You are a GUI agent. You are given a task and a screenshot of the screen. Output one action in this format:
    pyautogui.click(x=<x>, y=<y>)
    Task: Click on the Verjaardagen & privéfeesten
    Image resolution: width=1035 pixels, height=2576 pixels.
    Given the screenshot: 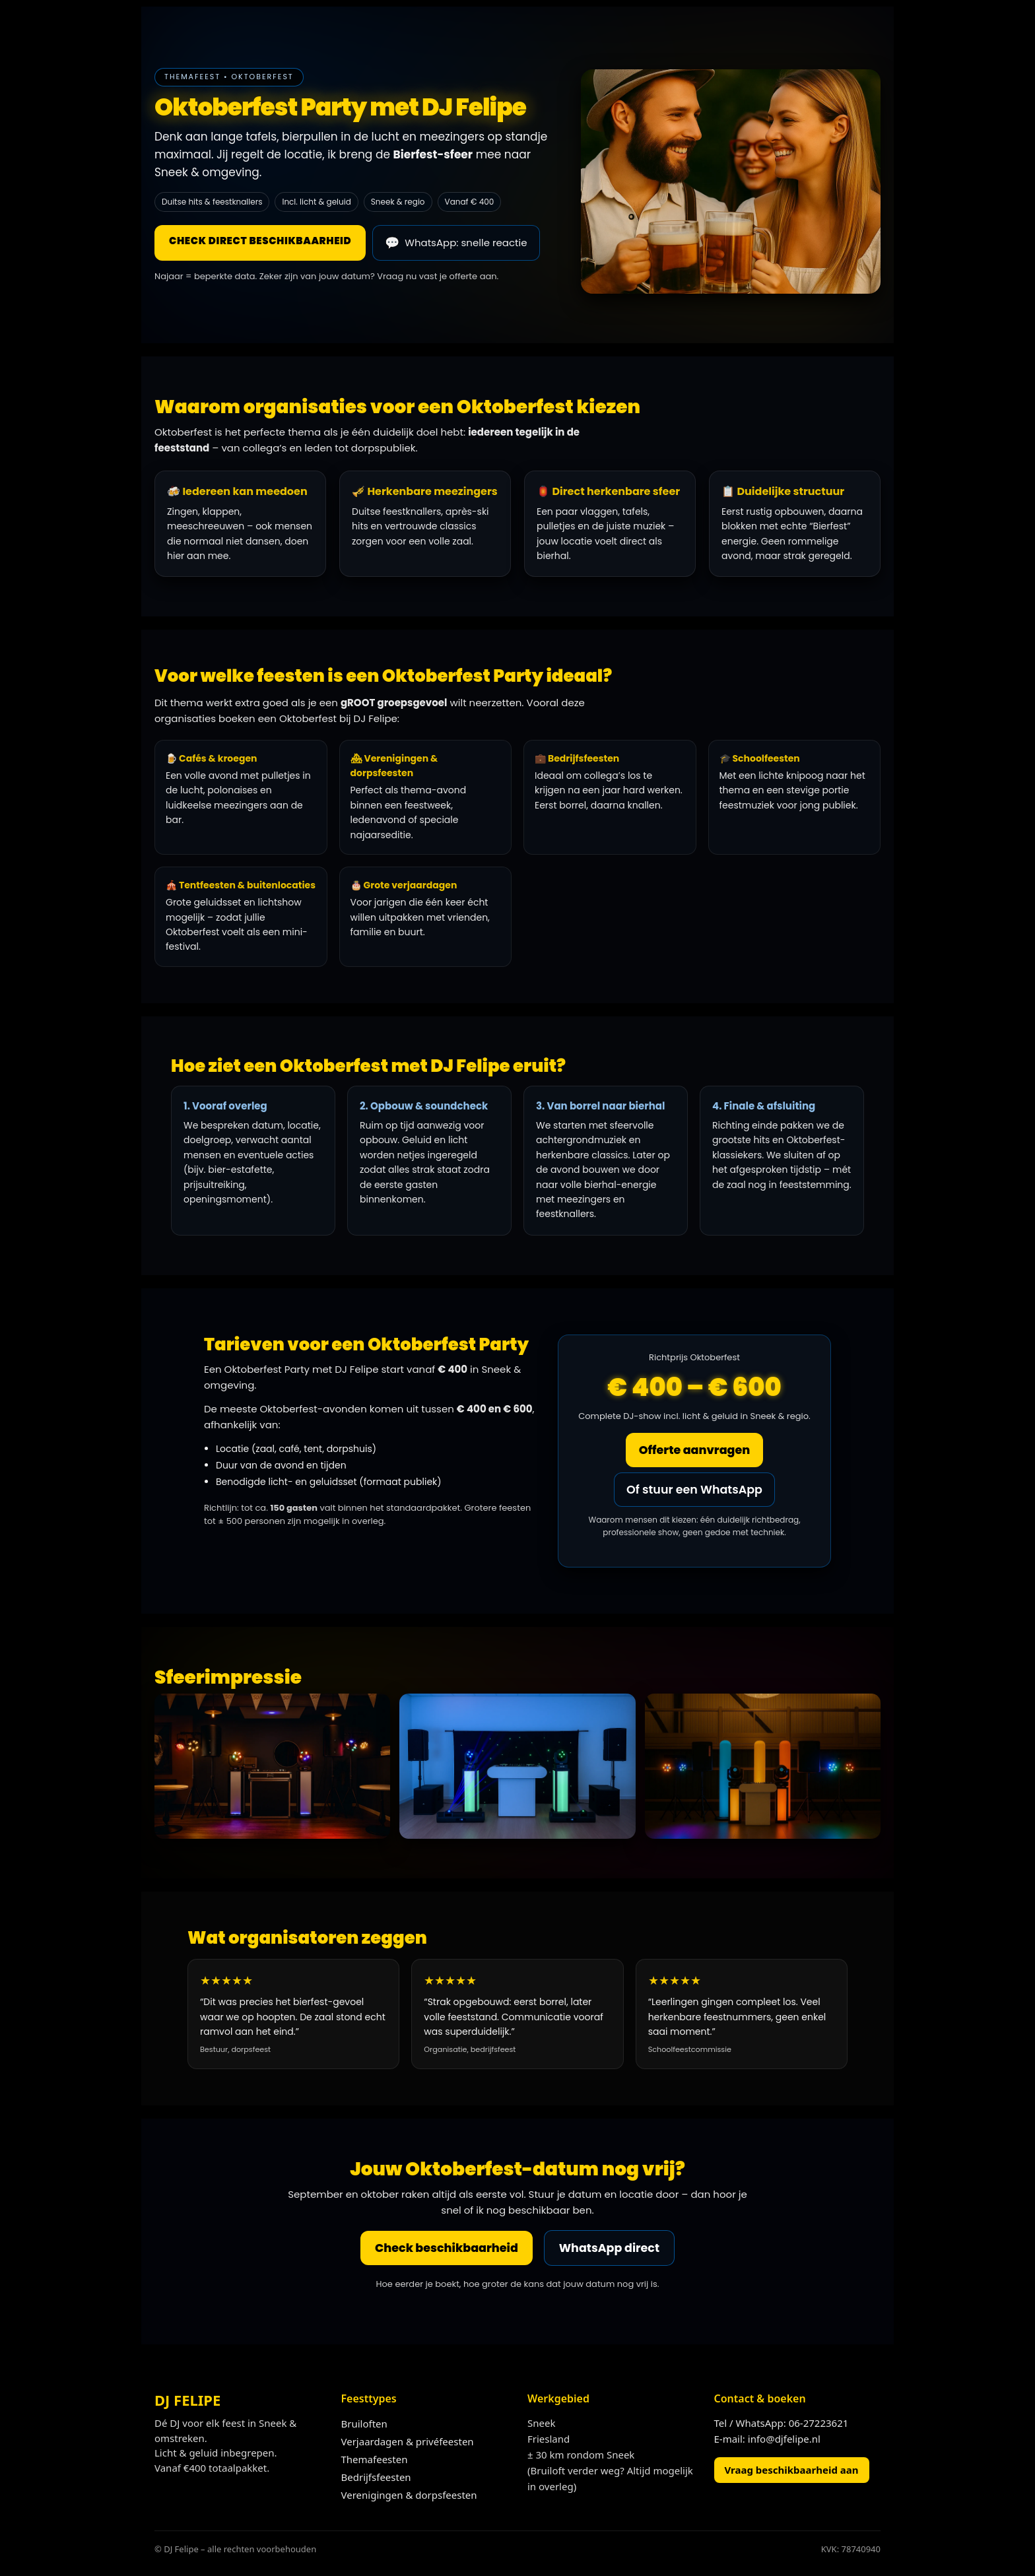 What is the action you would take?
    pyautogui.click(x=407, y=2443)
    